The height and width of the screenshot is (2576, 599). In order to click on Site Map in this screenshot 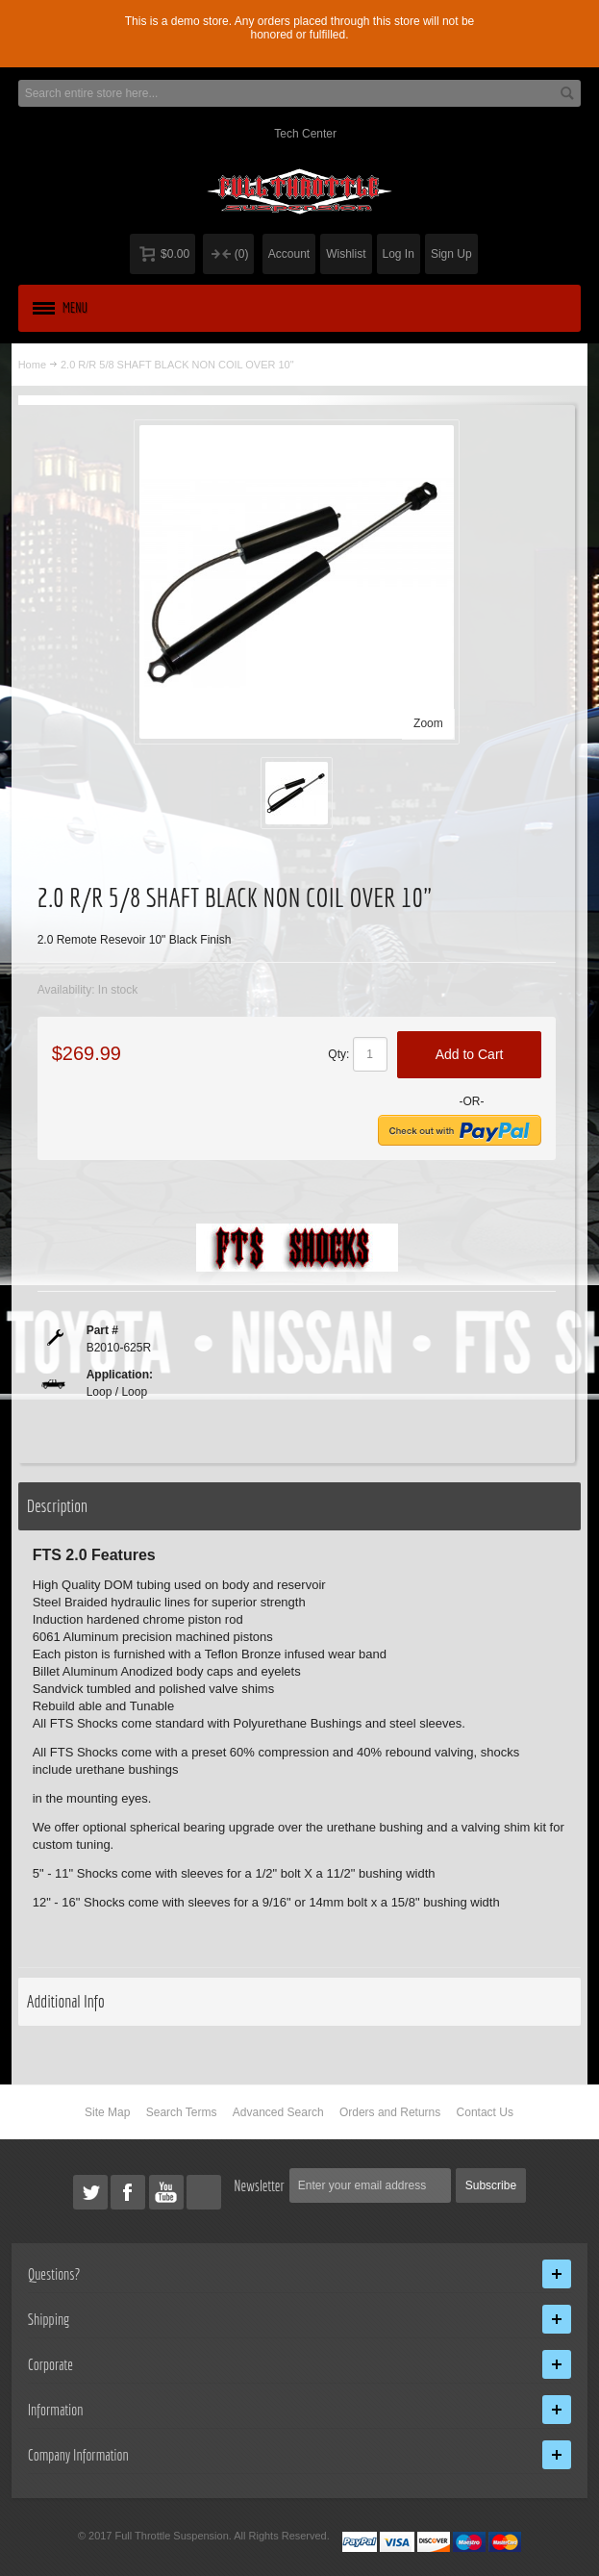, I will do `click(107, 2112)`.